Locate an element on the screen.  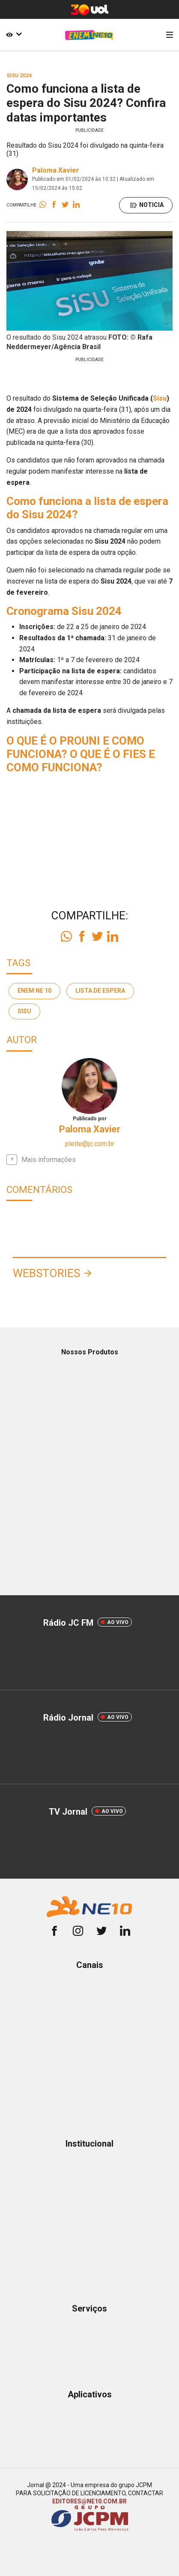
enem ne 10 is located at coordinates (34, 990).